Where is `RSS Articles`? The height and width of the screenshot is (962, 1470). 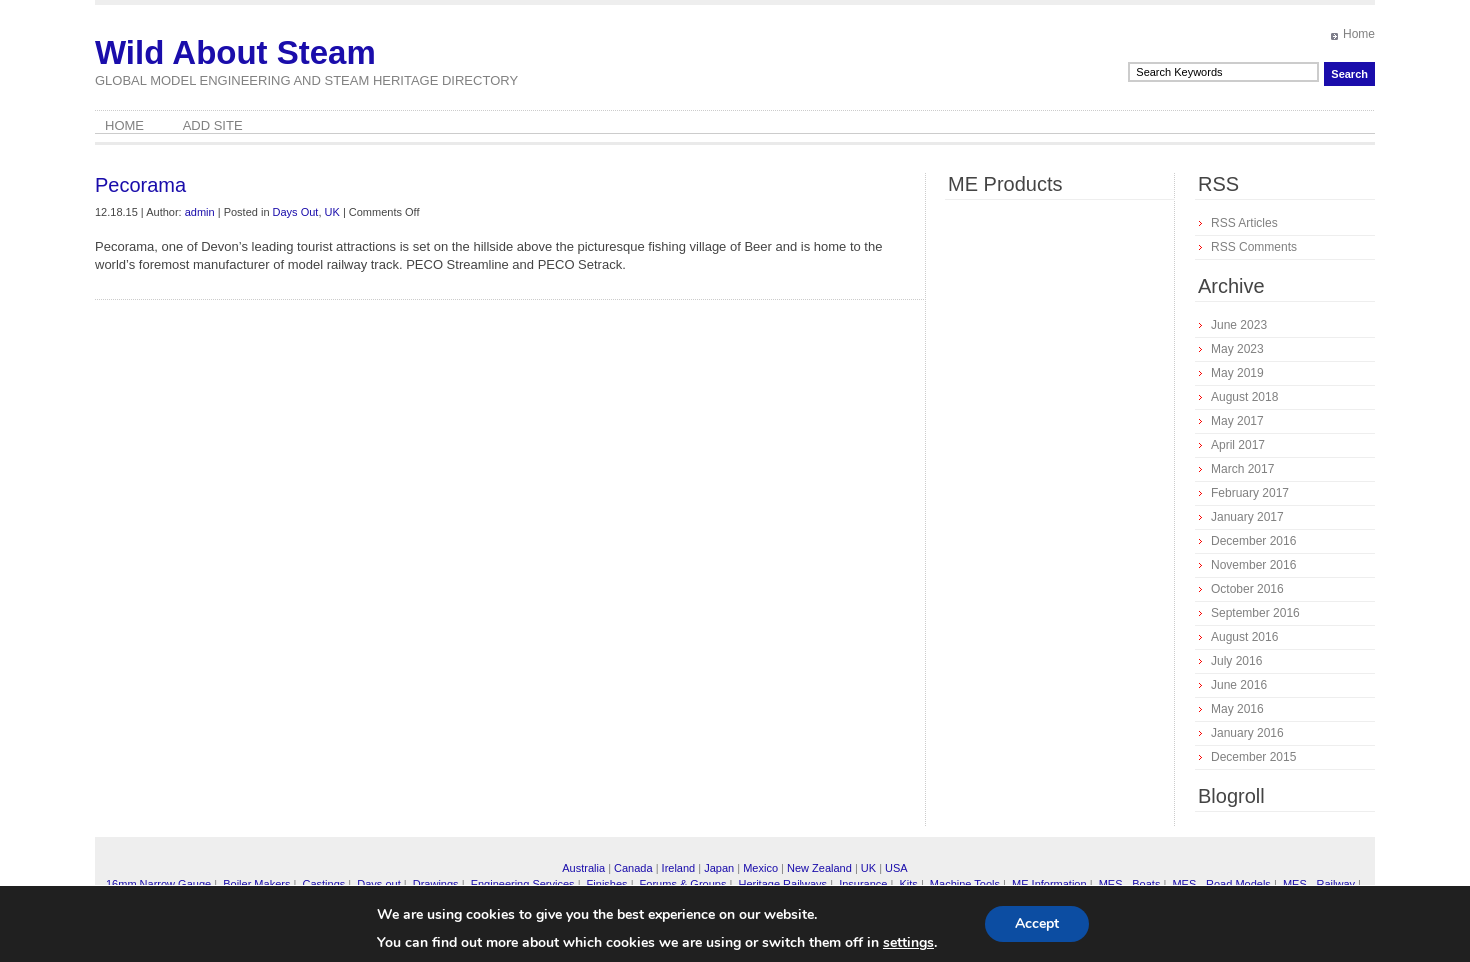 RSS Articles is located at coordinates (1244, 223).